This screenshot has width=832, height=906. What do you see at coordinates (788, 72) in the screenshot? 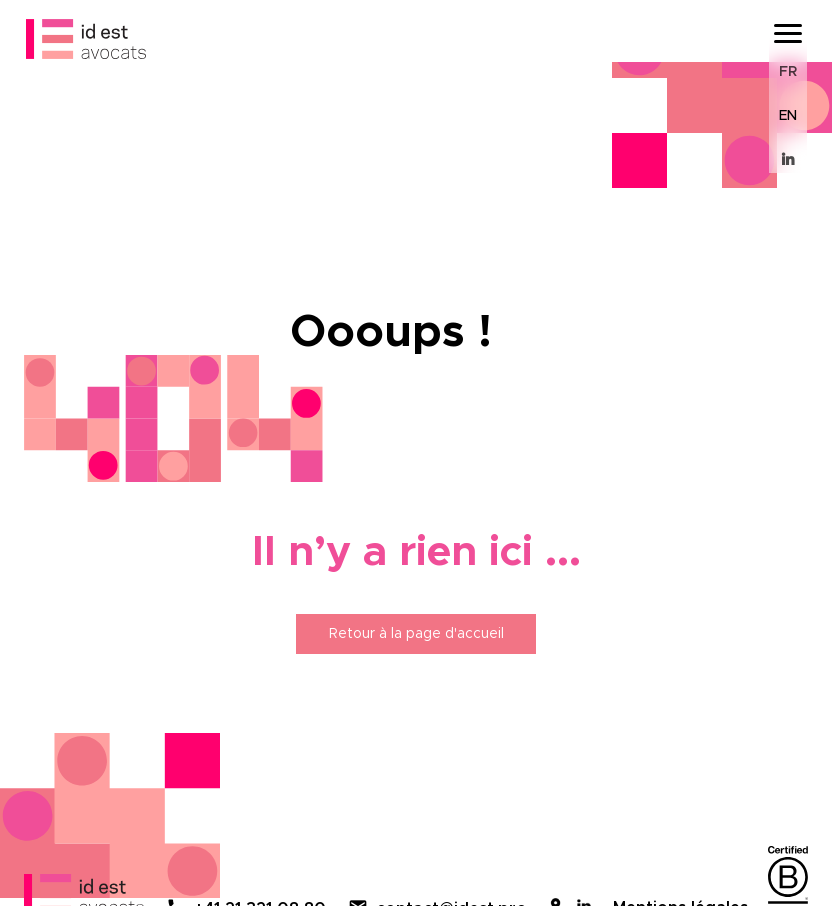
I see `FR` at bounding box center [788, 72].